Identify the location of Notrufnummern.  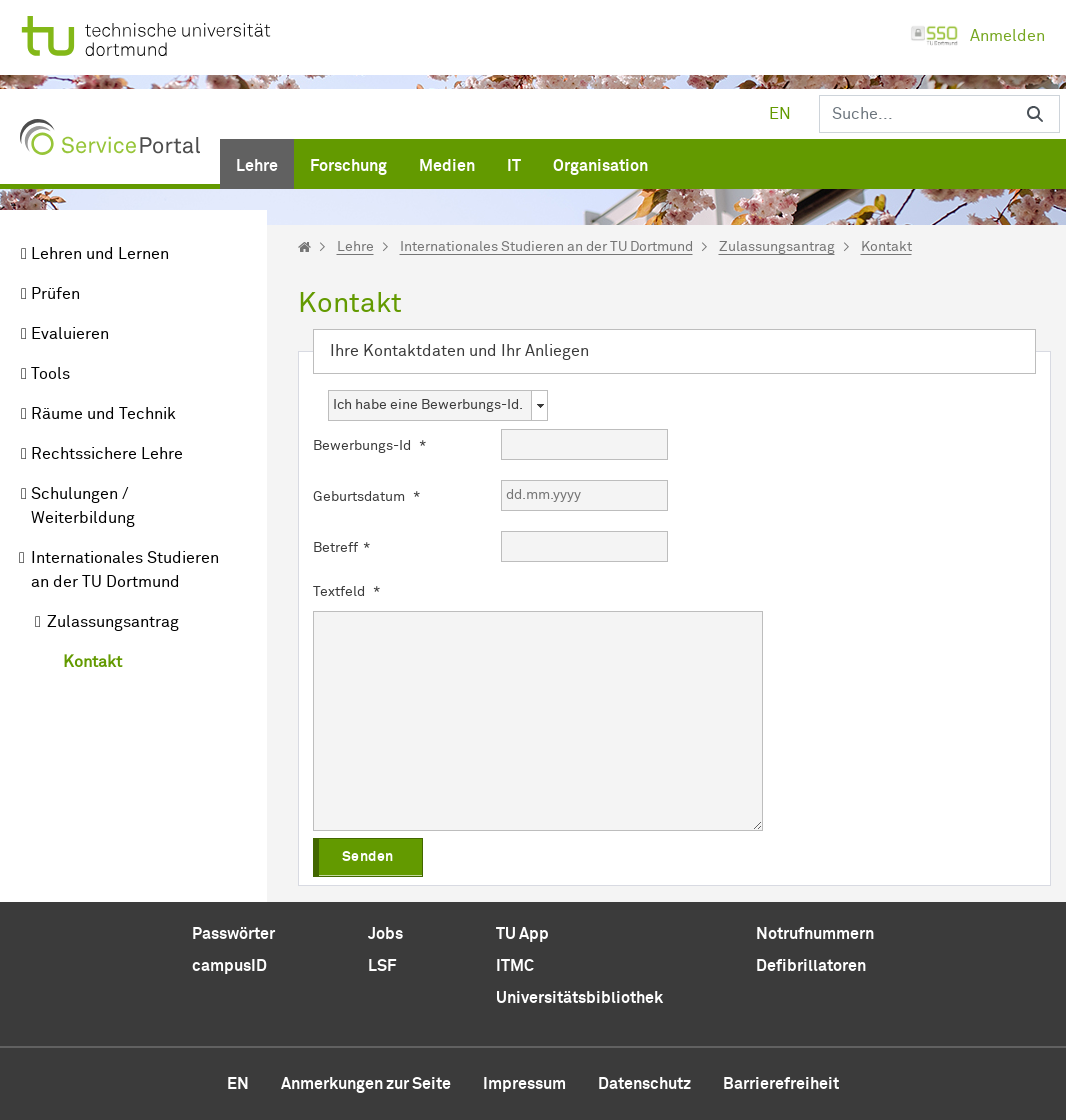
(815, 934).